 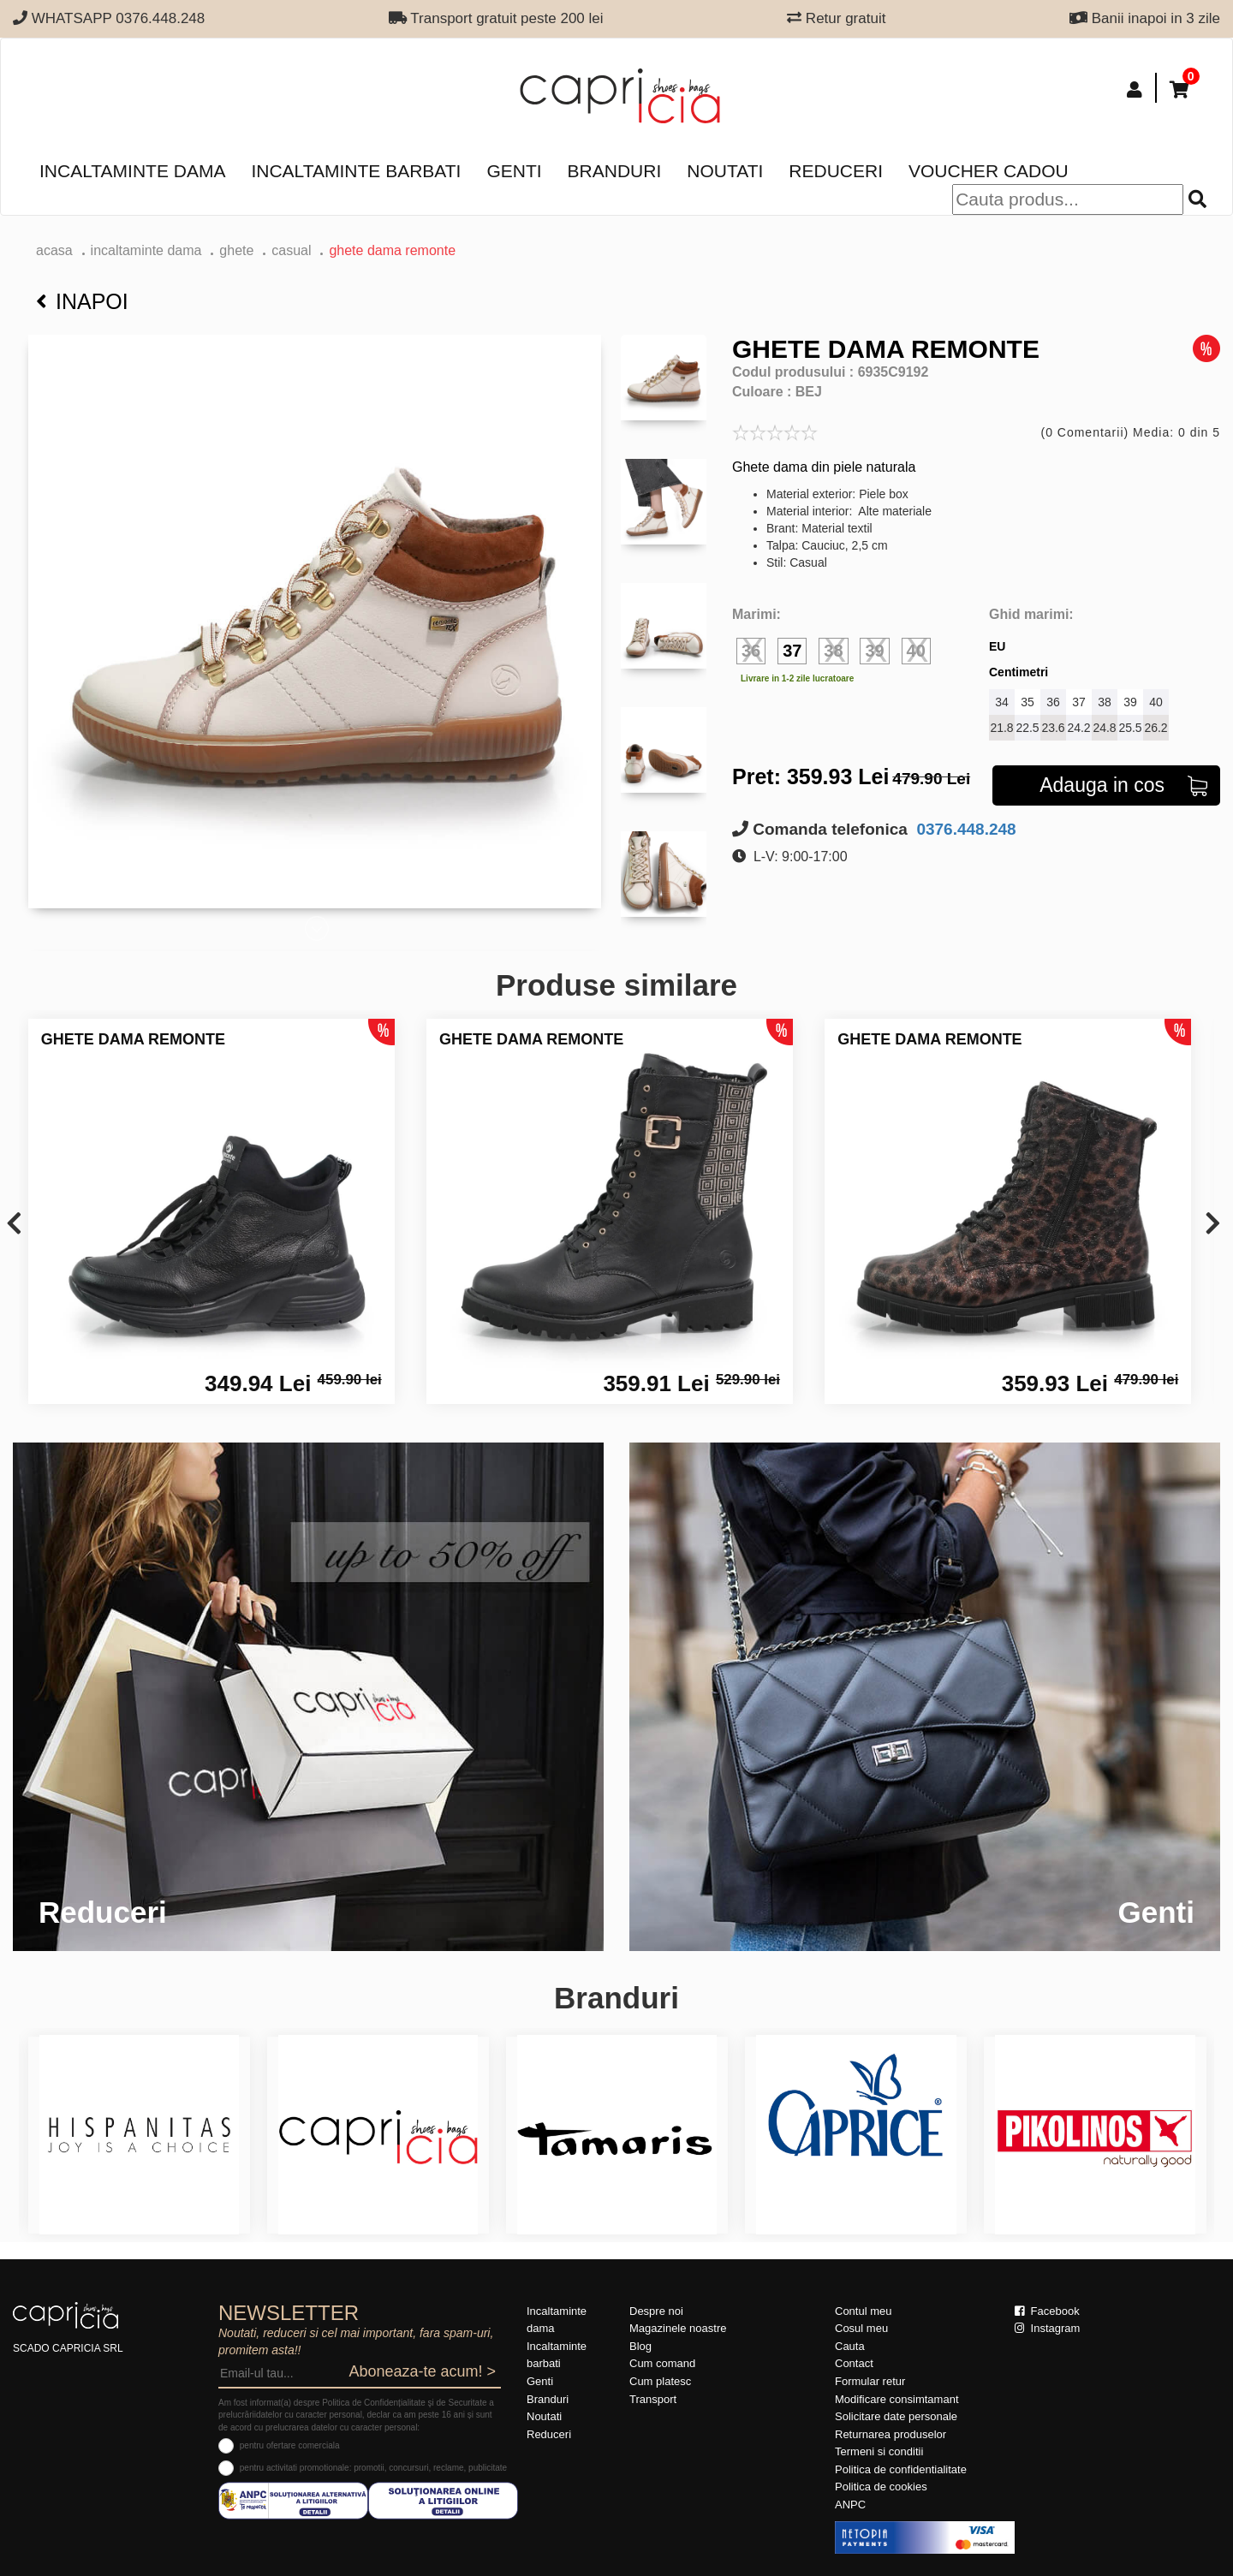 I want to click on Voucher Cadou, so click(x=988, y=171).